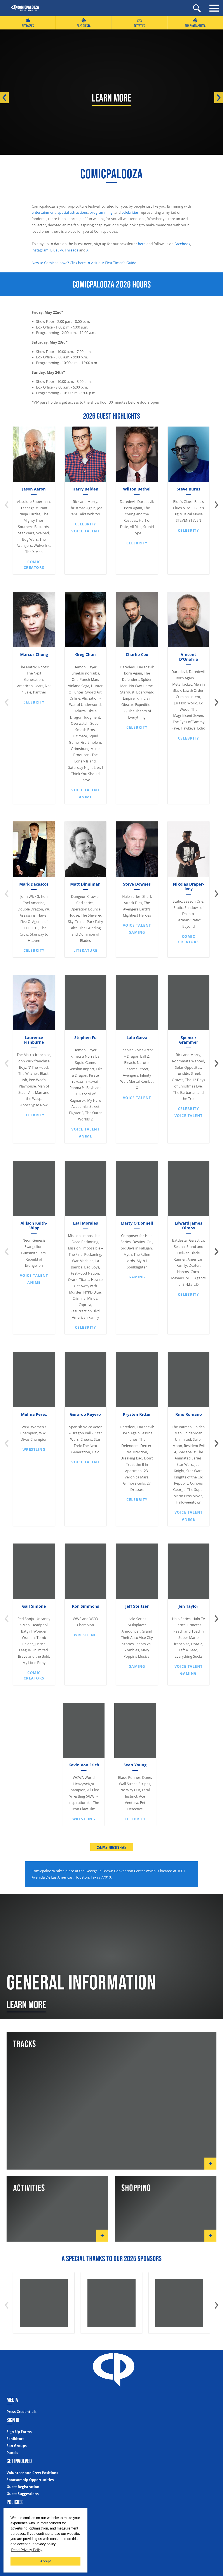  I want to click on Facebook, so click(182, 243).